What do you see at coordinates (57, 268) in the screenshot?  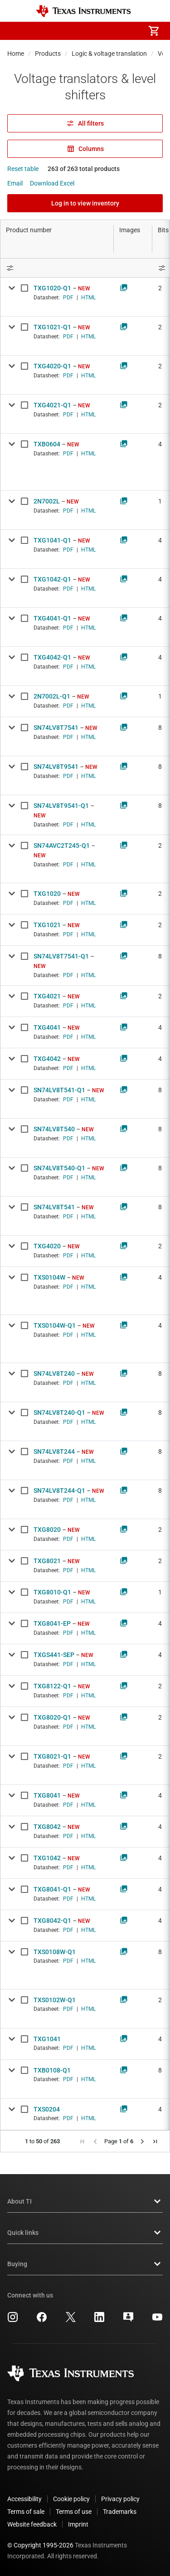 I see `[Open Filter Menu]` at bounding box center [57, 268].